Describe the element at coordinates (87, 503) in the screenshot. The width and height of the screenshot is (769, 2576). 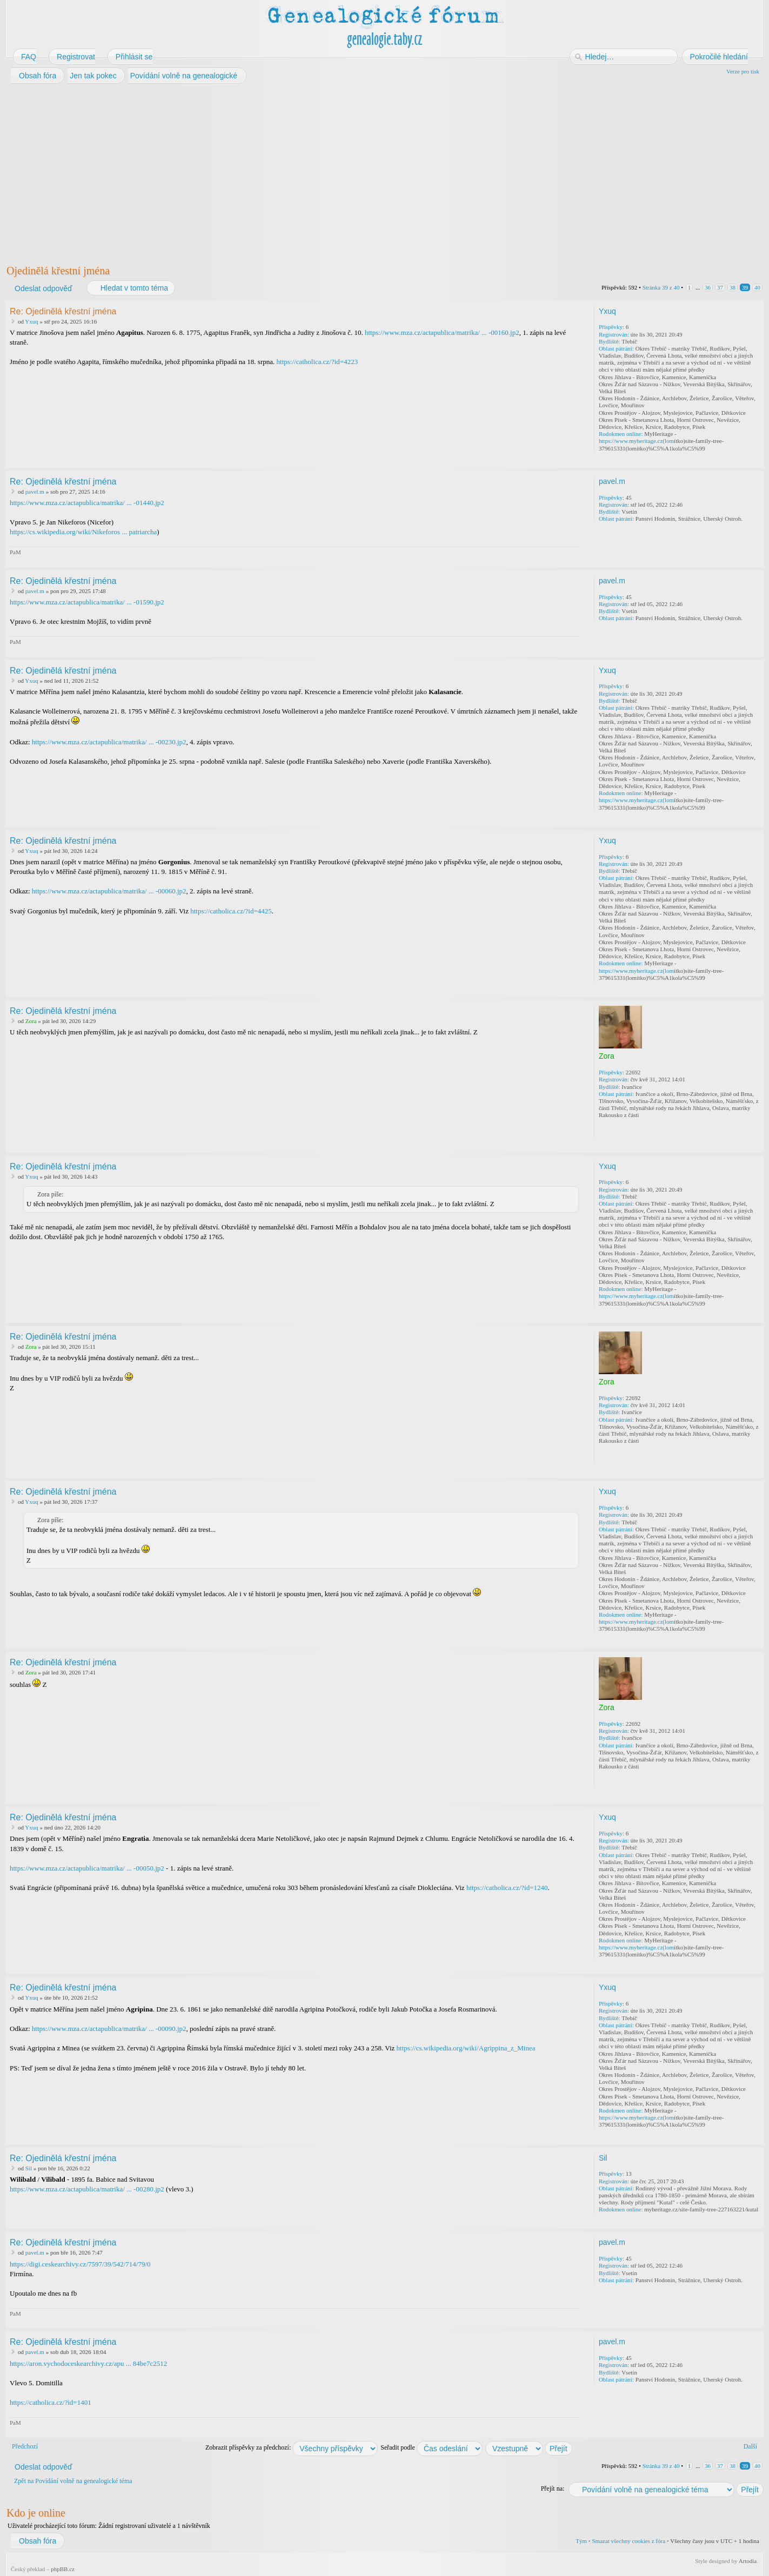
I see `https://www.mza.cz/actapublica/matrika/ ... -01440.jp2` at that location.